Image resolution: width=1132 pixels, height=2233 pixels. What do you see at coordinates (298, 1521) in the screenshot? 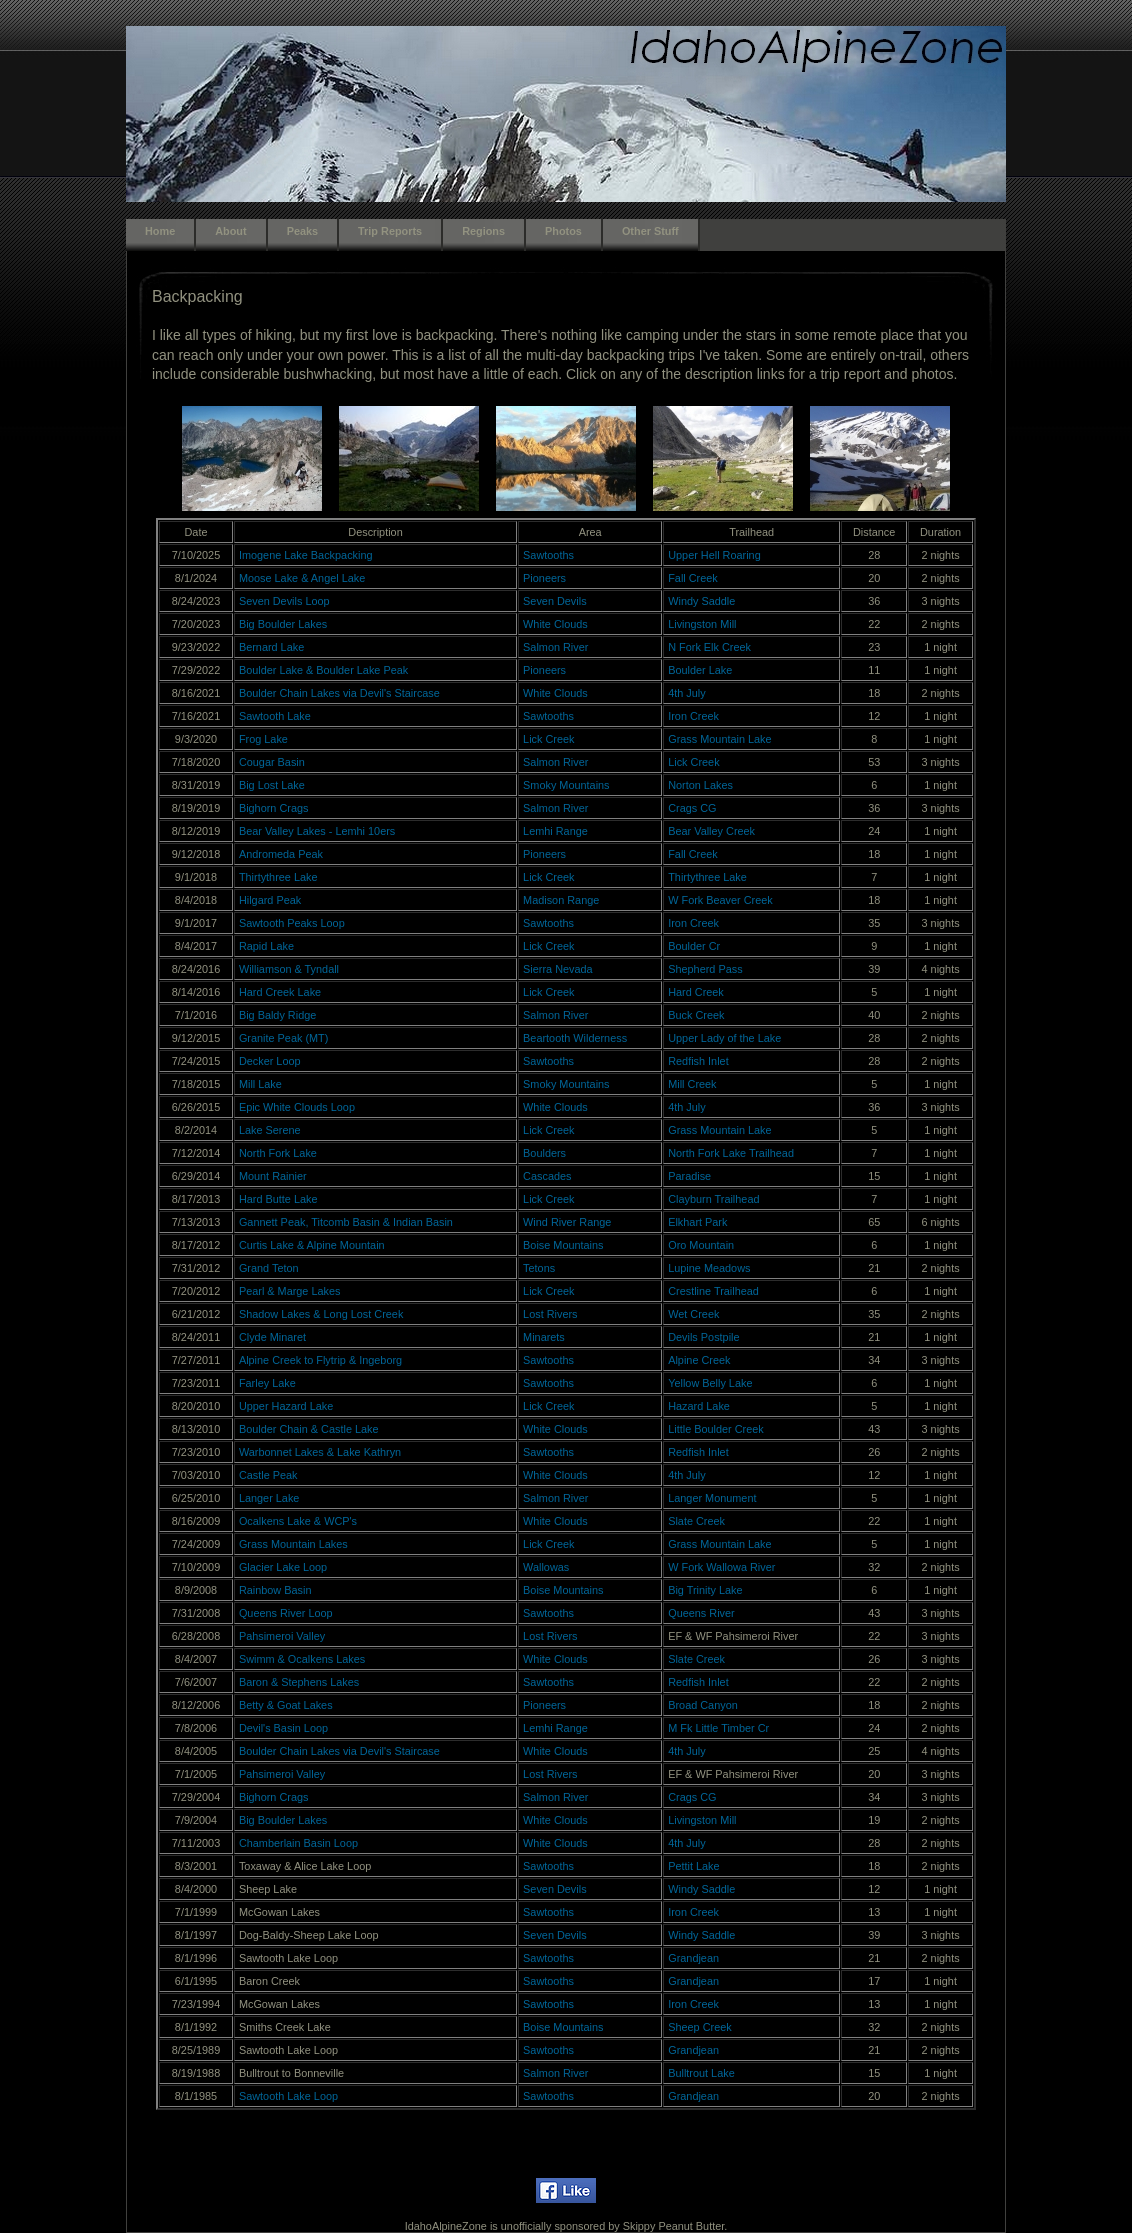
I see `Ocalkens Lake & WCP's` at bounding box center [298, 1521].